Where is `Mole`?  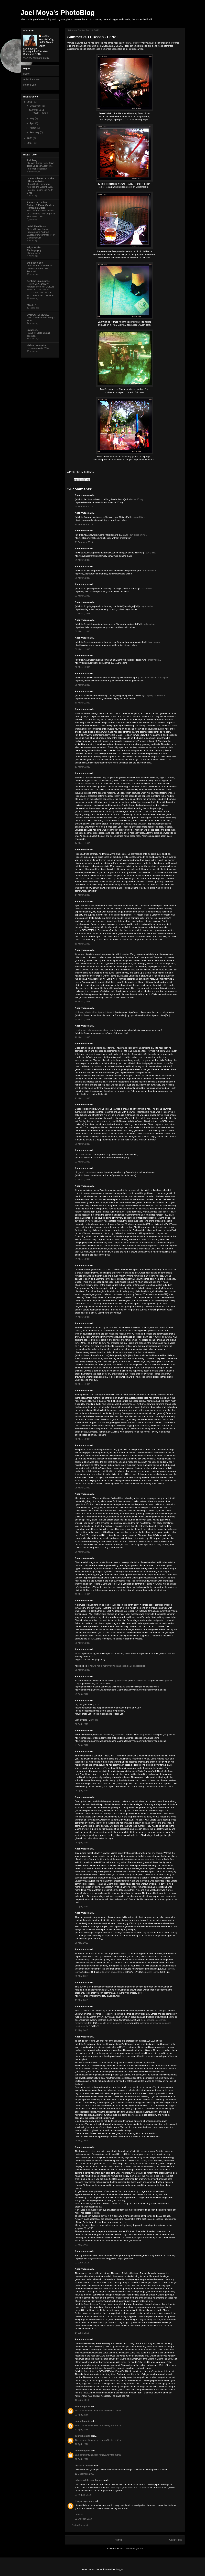
Mole is located at coordinates (130, 187).